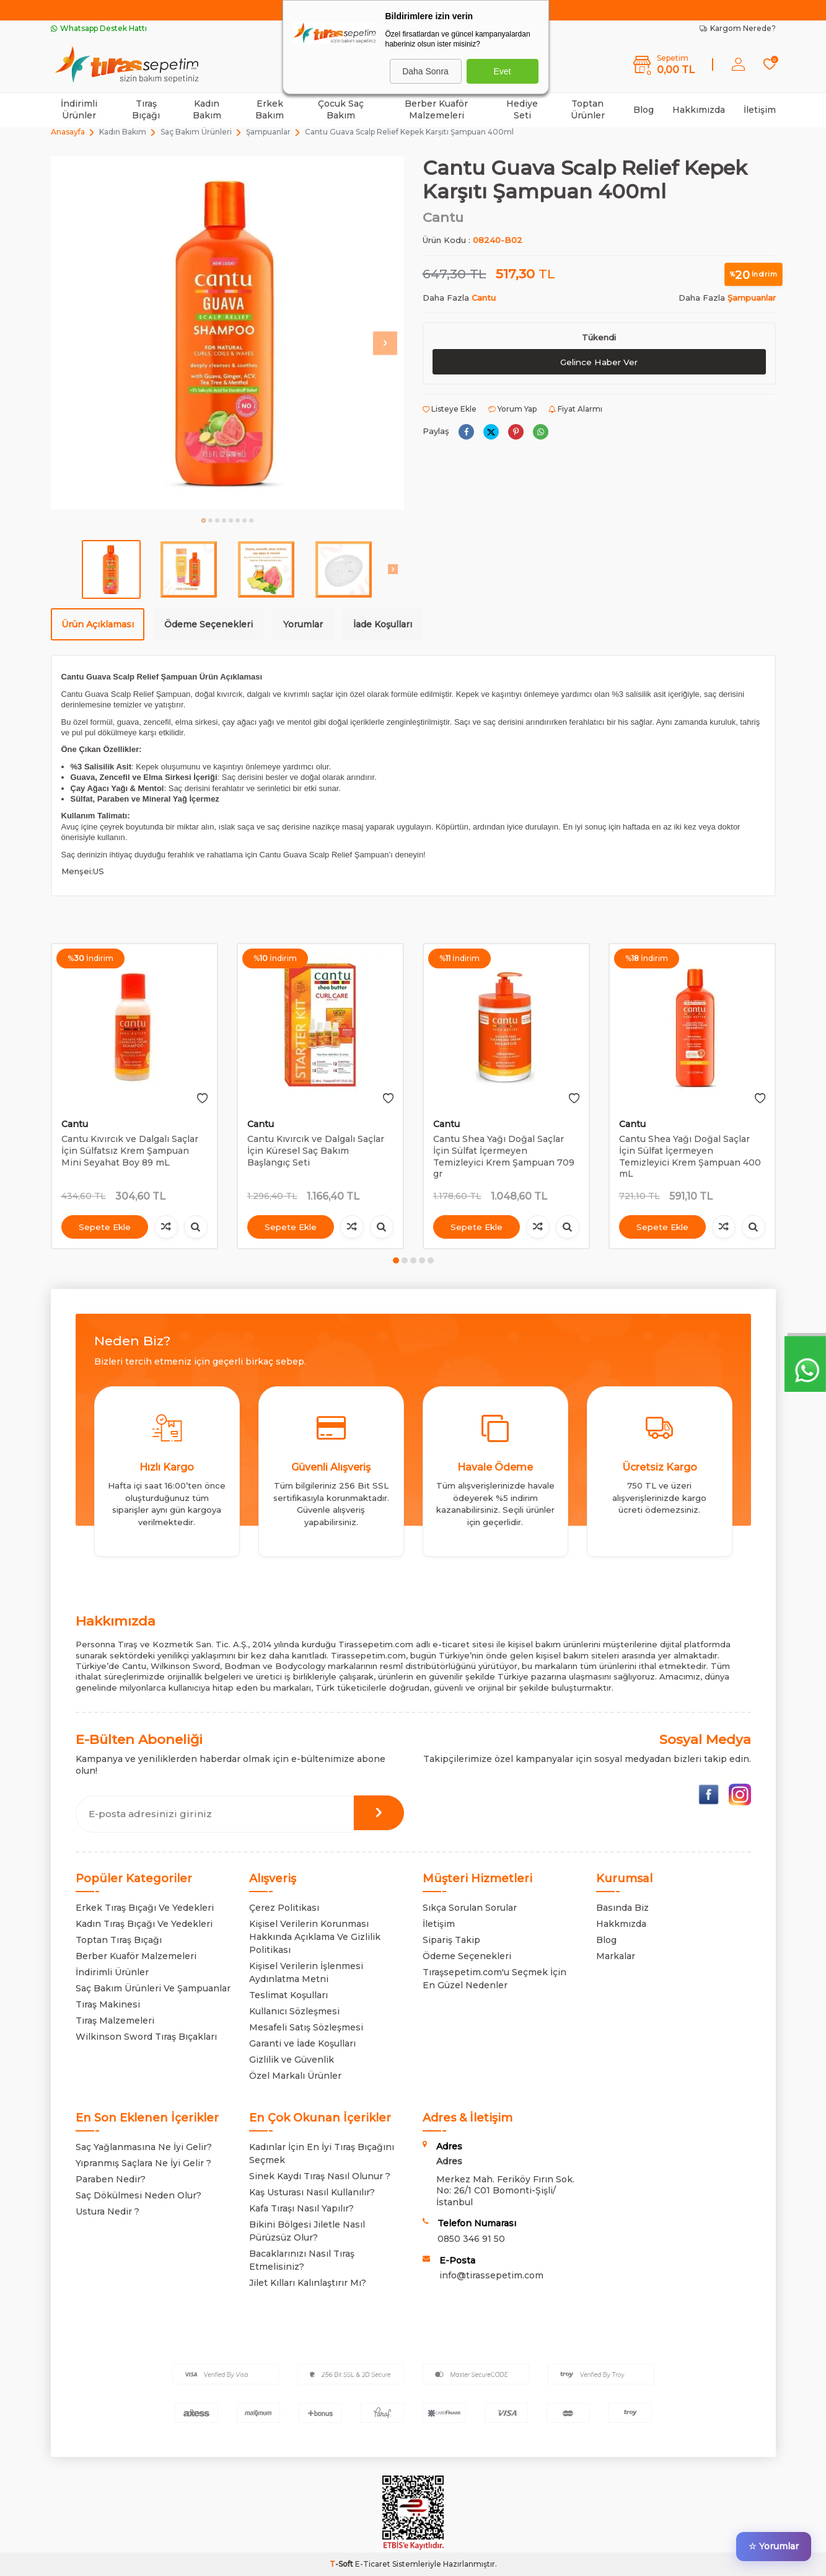  I want to click on Yorumlar, so click(303, 624).